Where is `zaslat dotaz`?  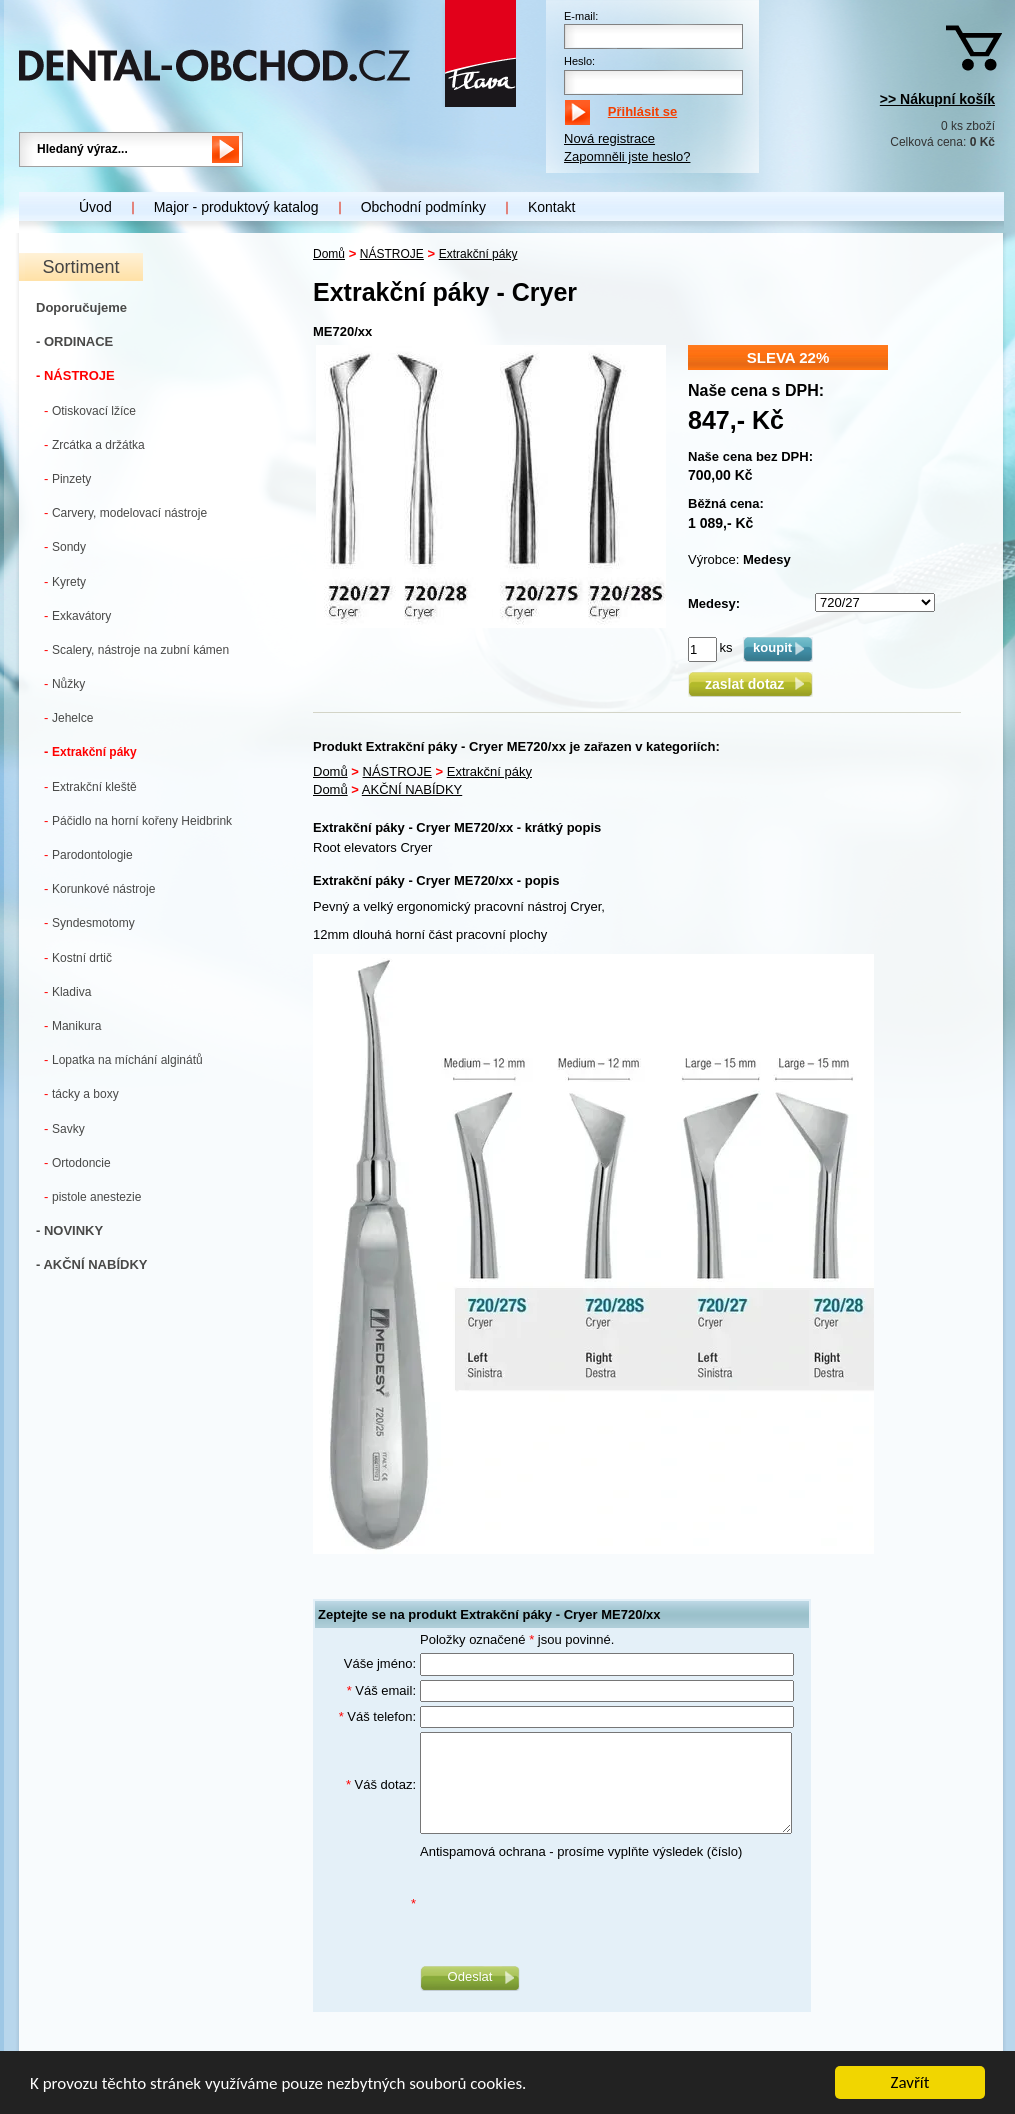 zaslat dotaz is located at coordinates (750, 684).